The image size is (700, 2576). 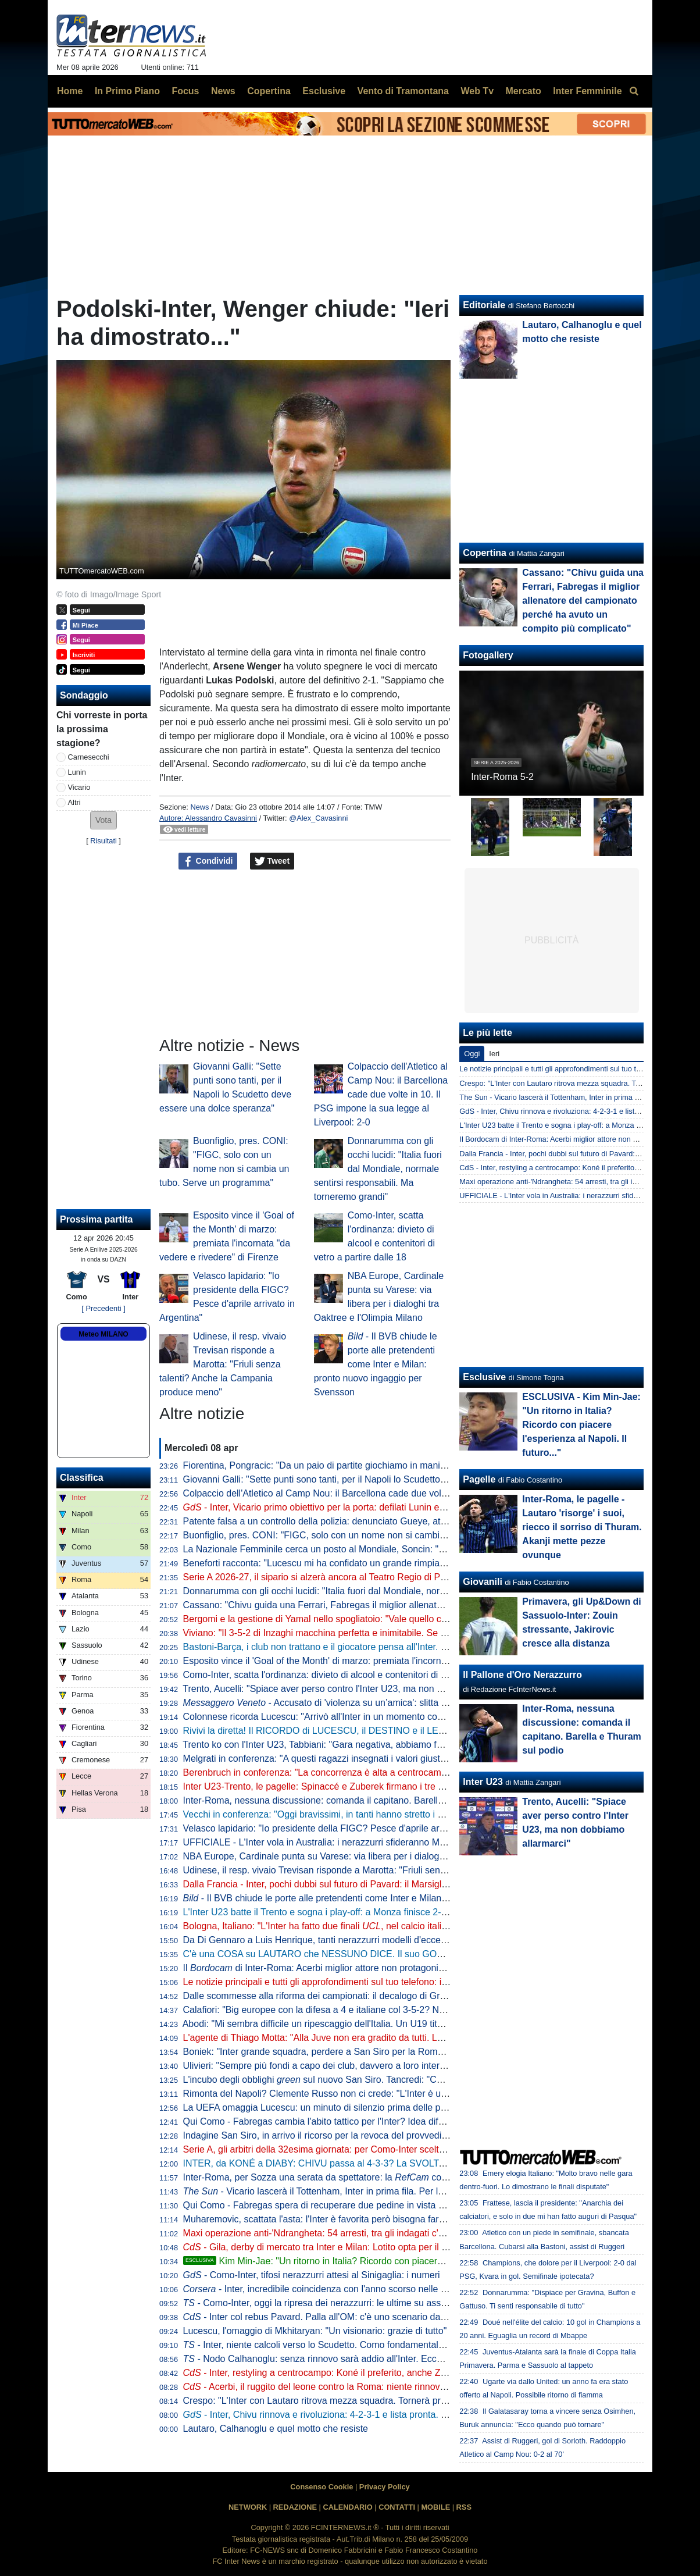 I want to click on CALENDARIO, so click(x=347, y=2507).